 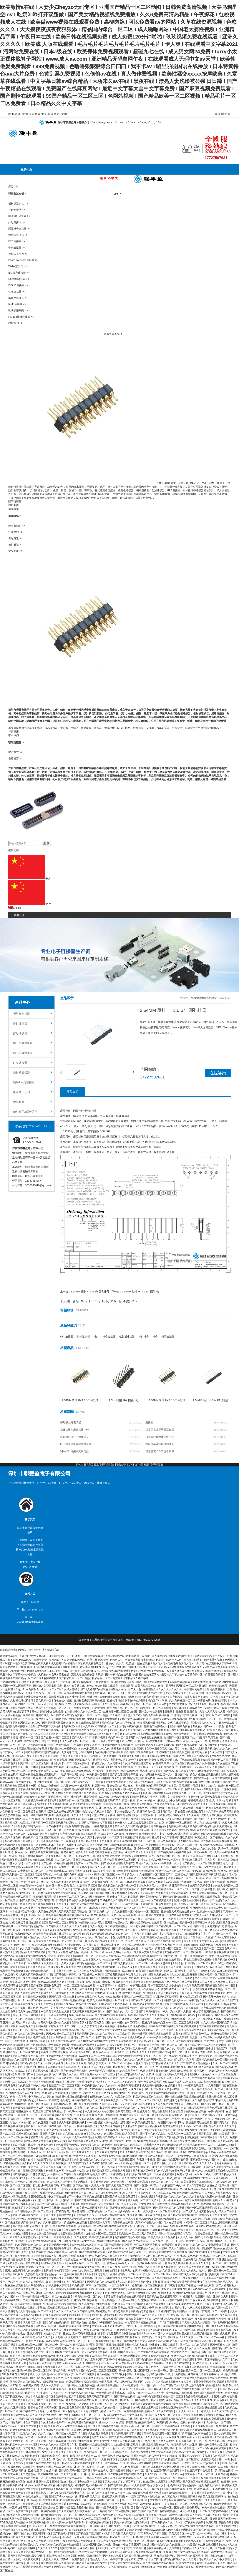 I want to click on 免费se99se, so click(x=96, y=2133).